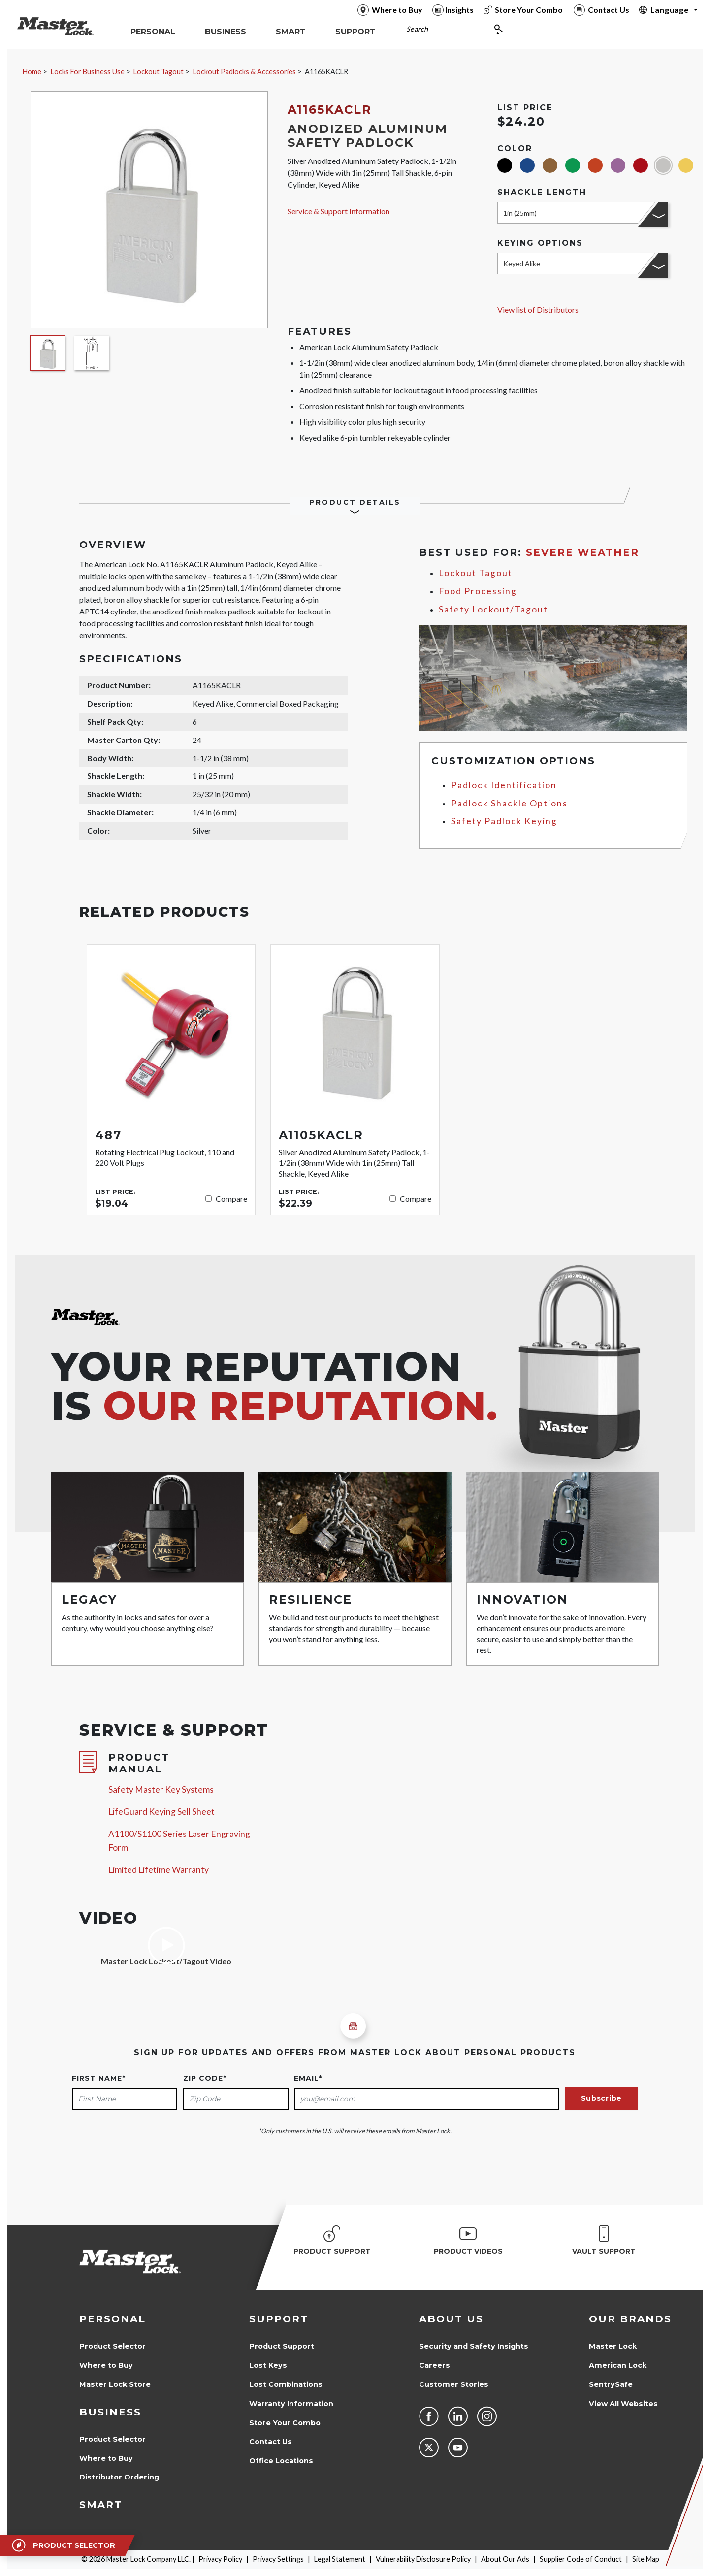  Describe the element at coordinates (158, 71) in the screenshot. I see `Lockout Tagout` at that location.